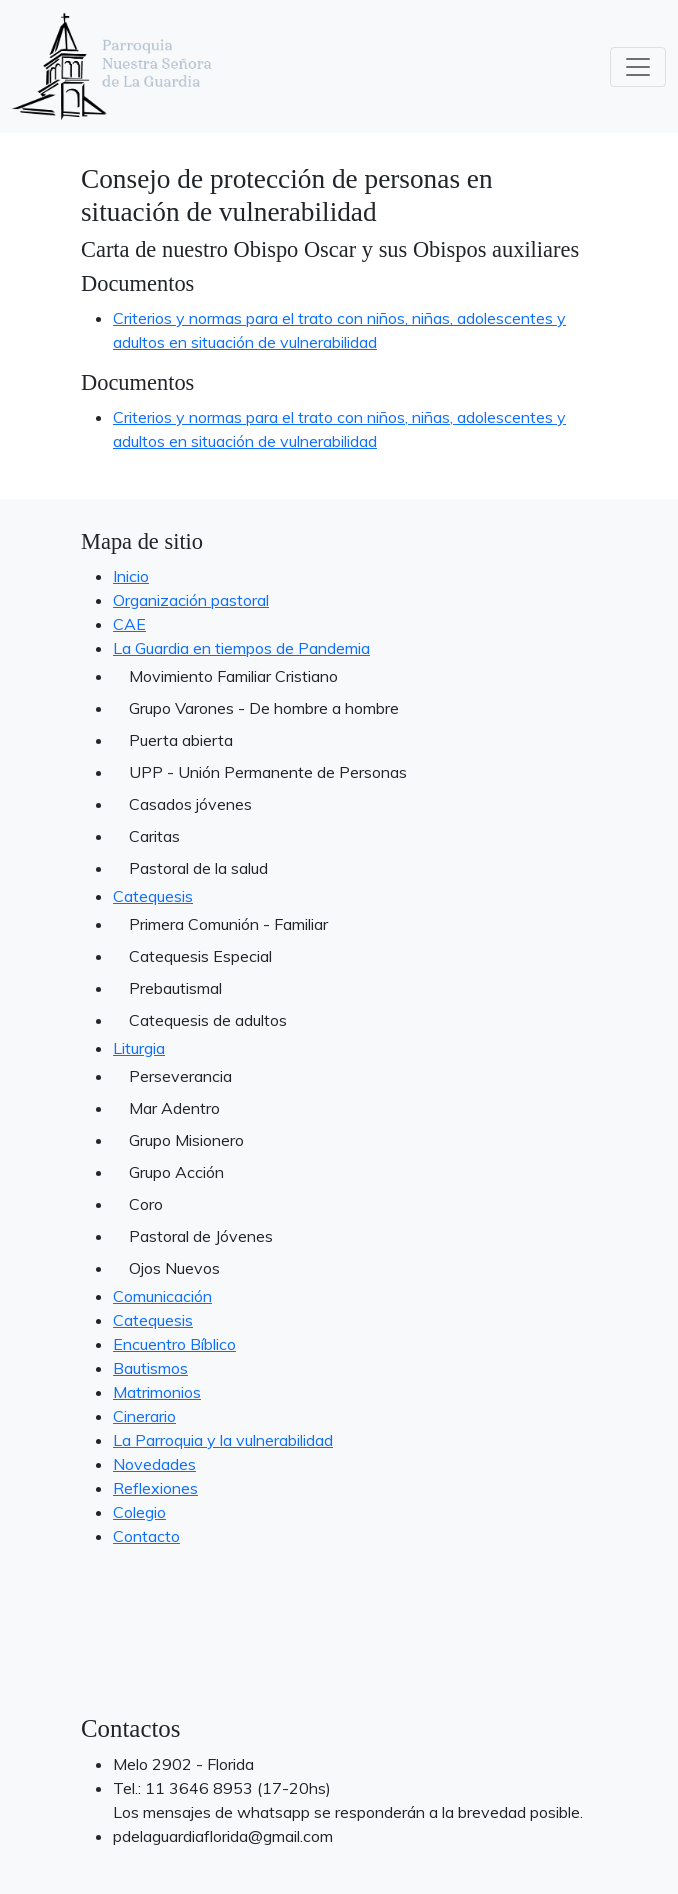  Describe the element at coordinates (174, 1108) in the screenshot. I see `Mar Adentro` at that location.